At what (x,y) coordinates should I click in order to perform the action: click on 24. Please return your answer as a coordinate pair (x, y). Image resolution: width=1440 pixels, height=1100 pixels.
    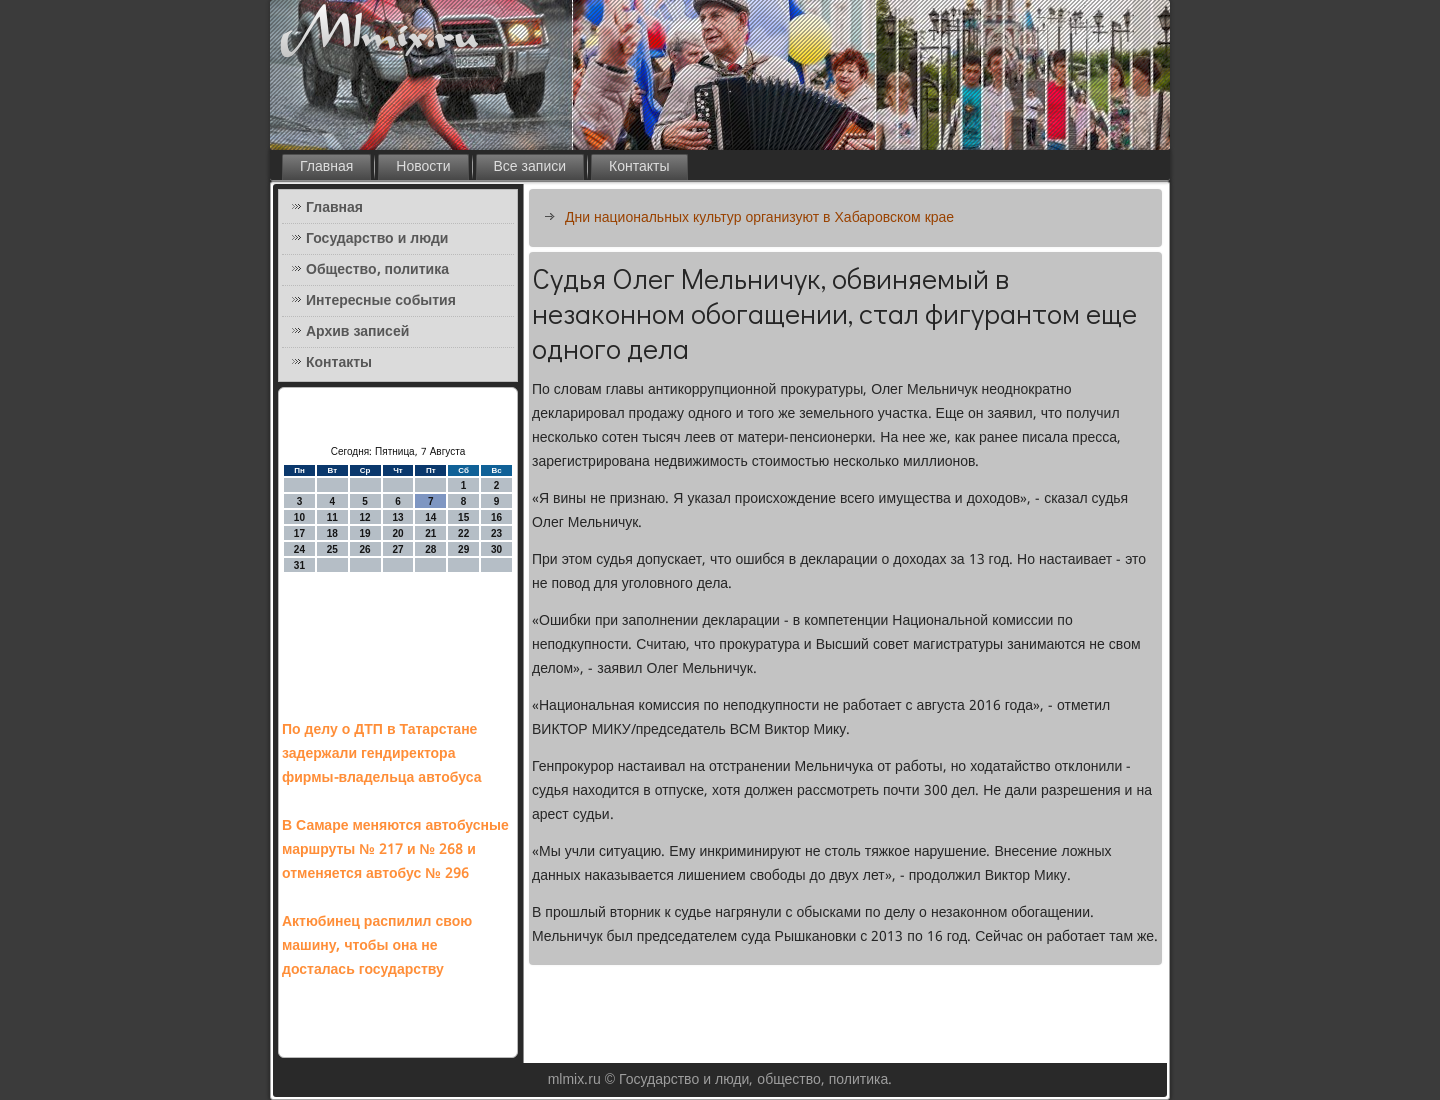
    Looking at the image, I should click on (299, 549).